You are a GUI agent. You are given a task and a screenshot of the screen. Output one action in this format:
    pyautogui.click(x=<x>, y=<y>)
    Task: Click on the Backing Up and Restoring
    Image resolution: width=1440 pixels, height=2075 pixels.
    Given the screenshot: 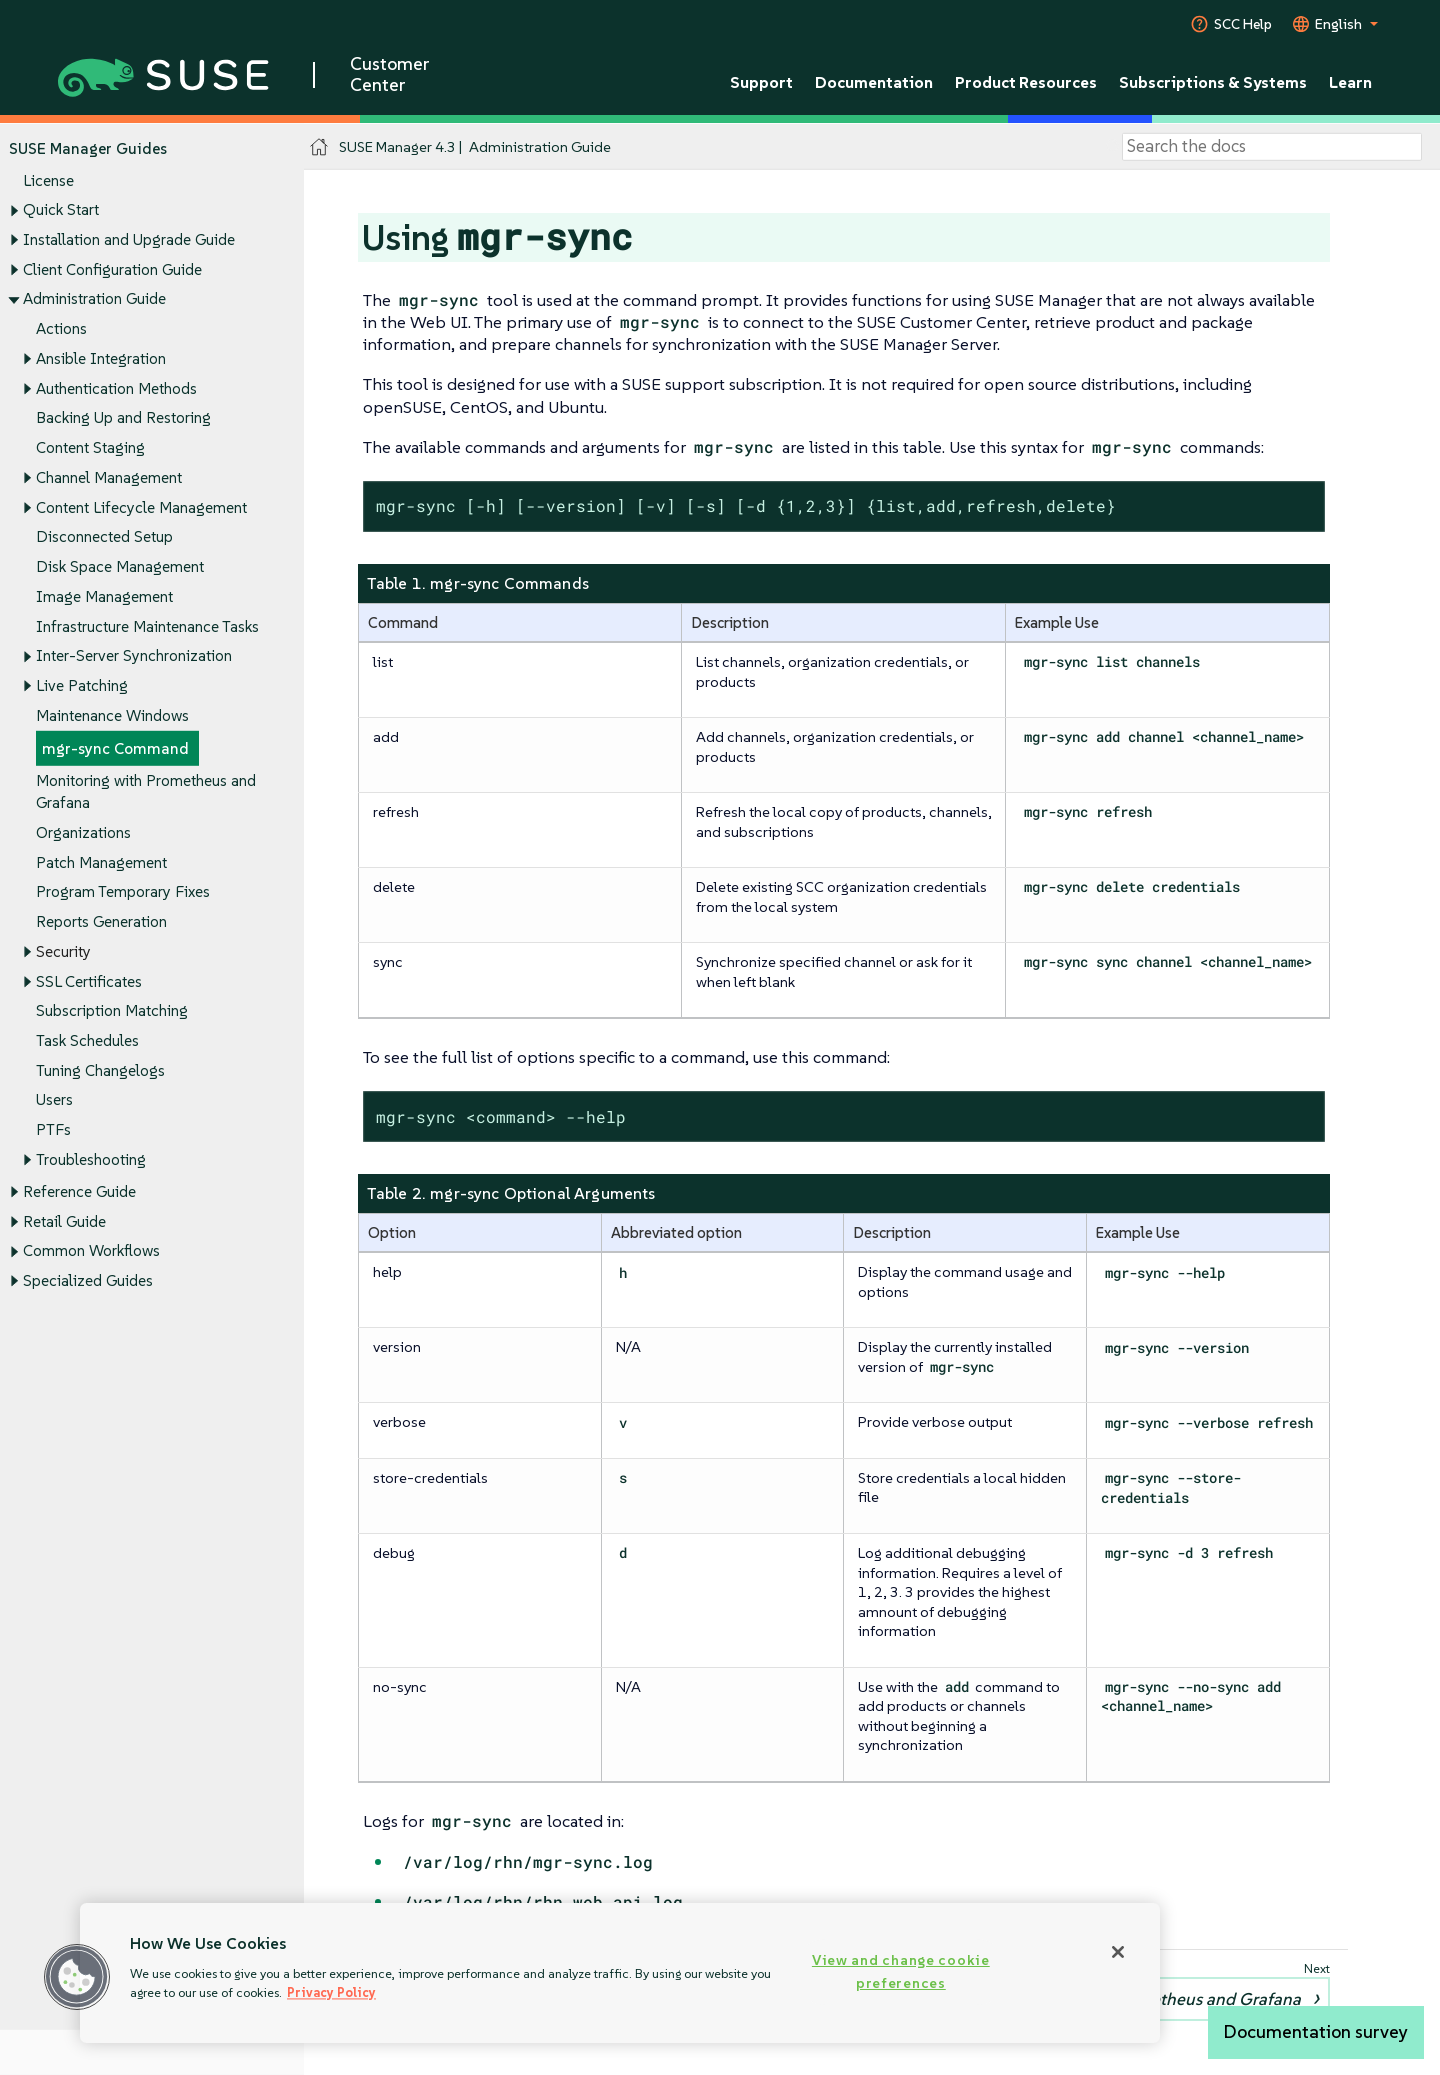 What is the action you would take?
    pyautogui.click(x=123, y=417)
    